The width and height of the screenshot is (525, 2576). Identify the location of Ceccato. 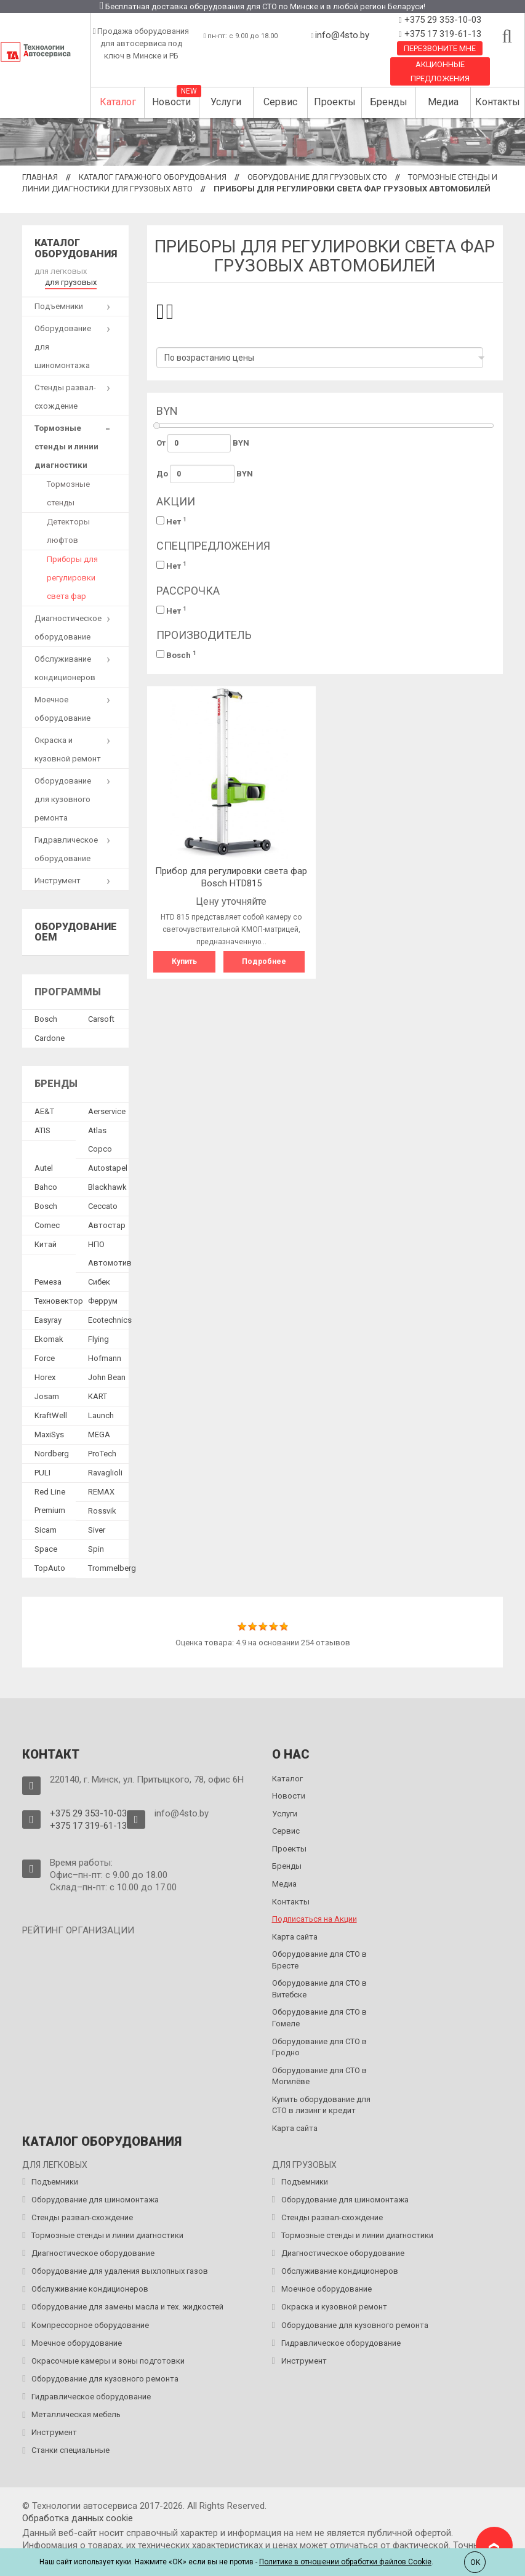
(103, 1206).